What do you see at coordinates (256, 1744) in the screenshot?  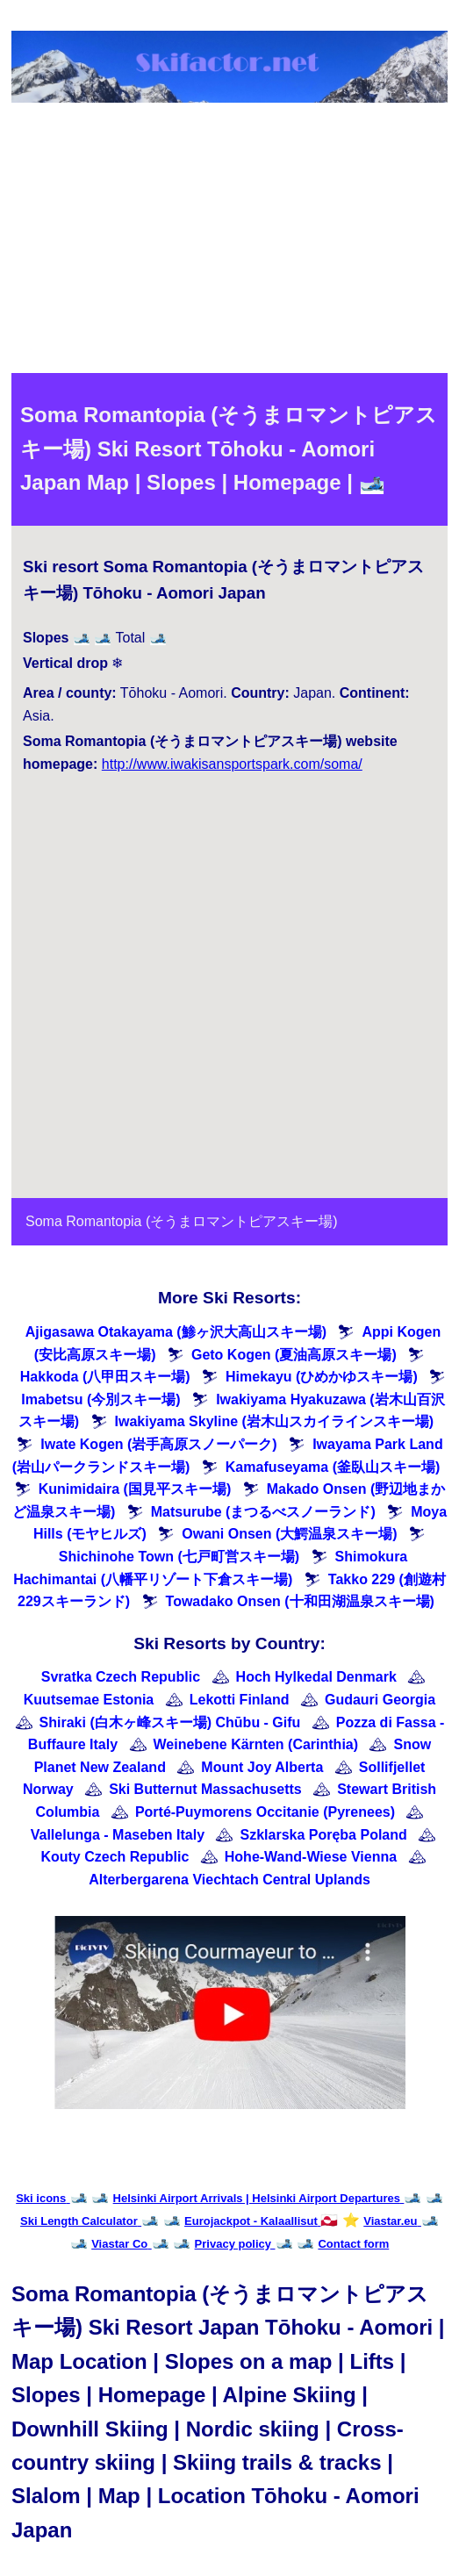 I see `Weinebene Kärnten (Carinthia)` at bounding box center [256, 1744].